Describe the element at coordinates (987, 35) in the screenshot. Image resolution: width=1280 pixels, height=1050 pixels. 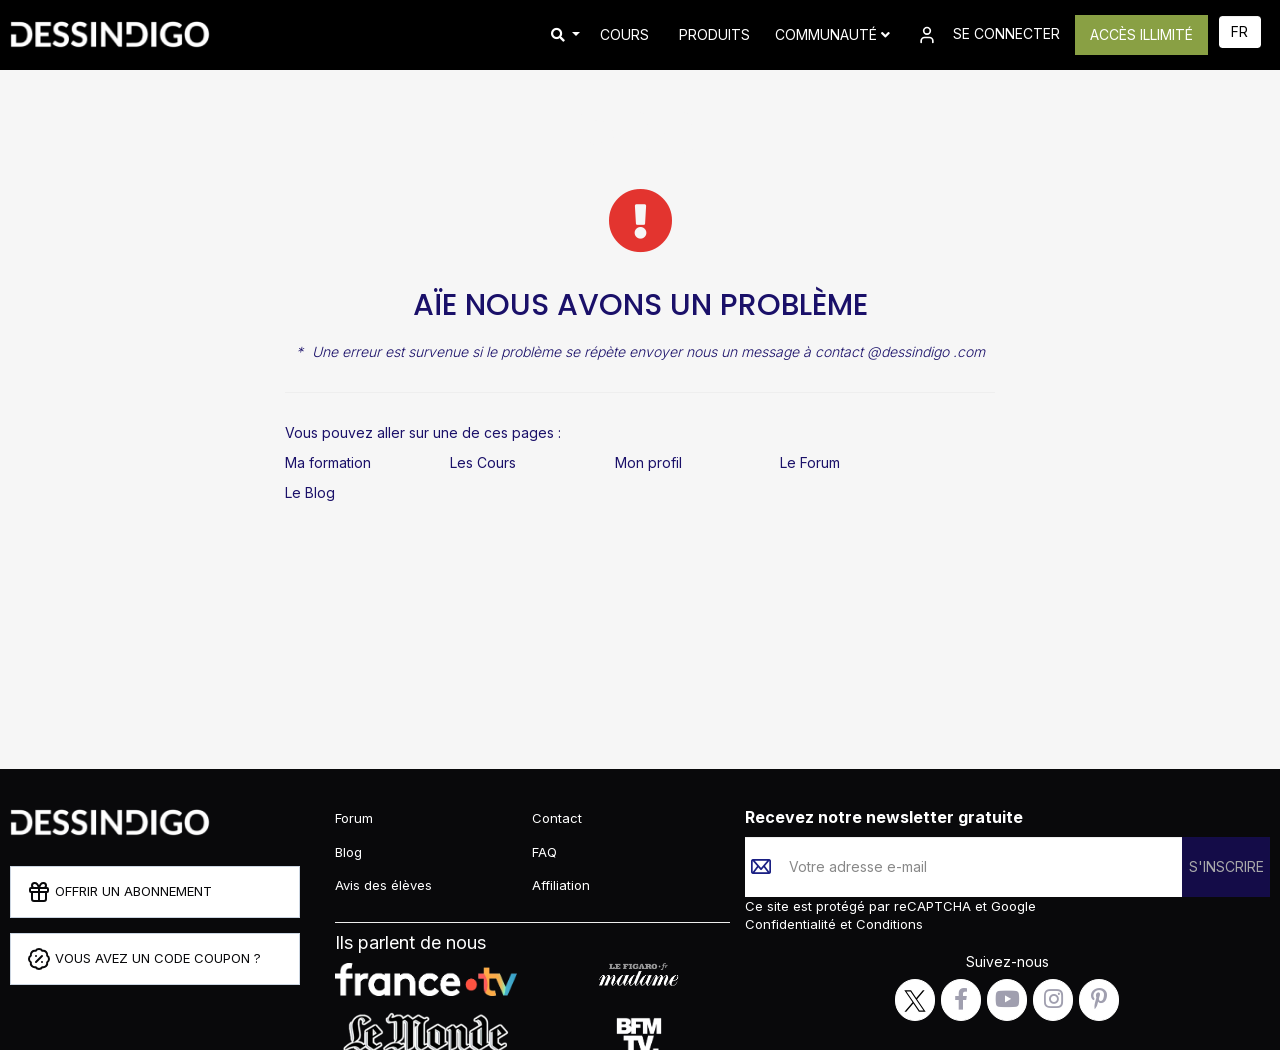
I see `SE CONNECTER` at that location.